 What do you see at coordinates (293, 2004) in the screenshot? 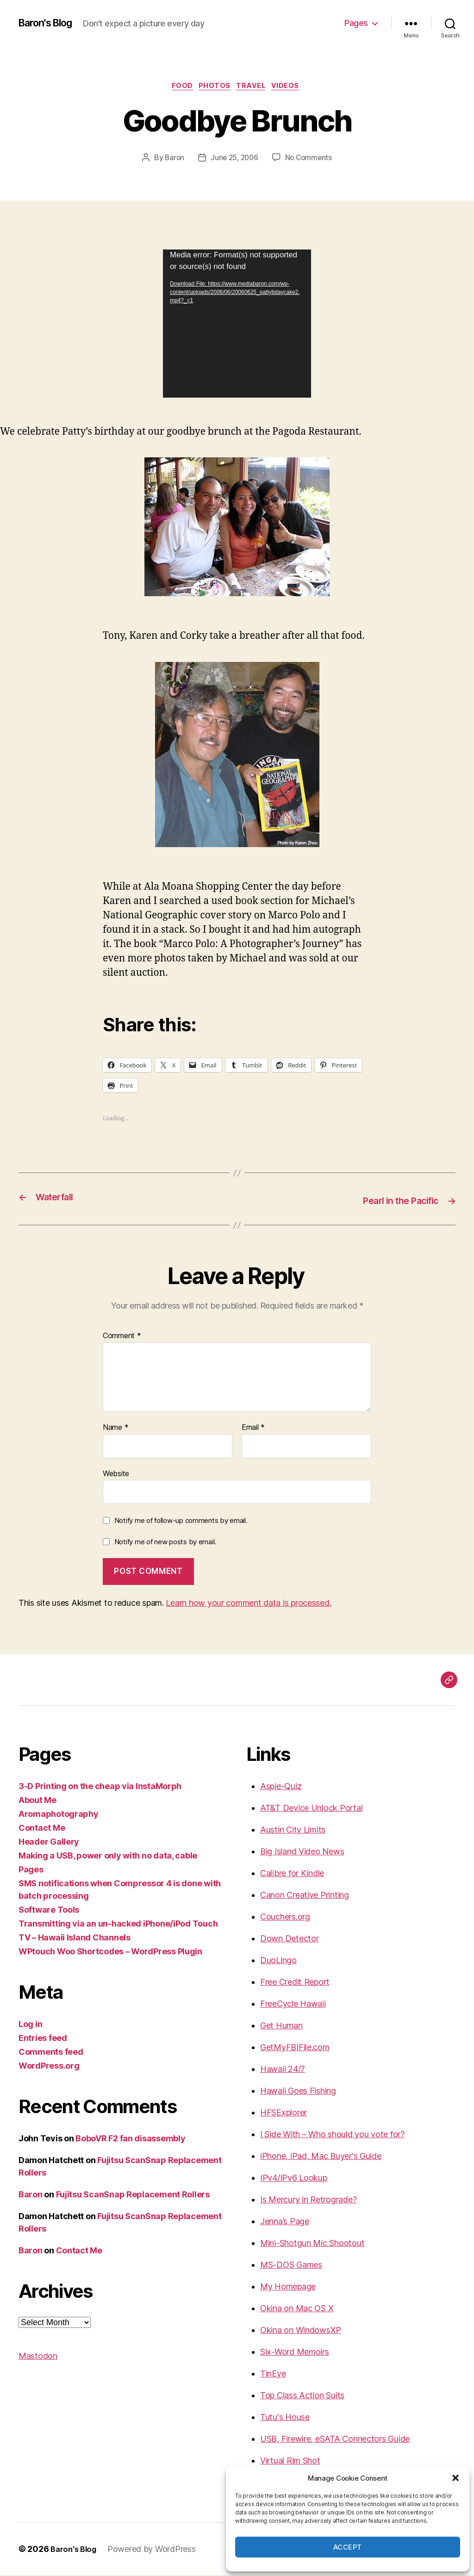
I see `FreeCycle Hawaii` at bounding box center [293, 2004].